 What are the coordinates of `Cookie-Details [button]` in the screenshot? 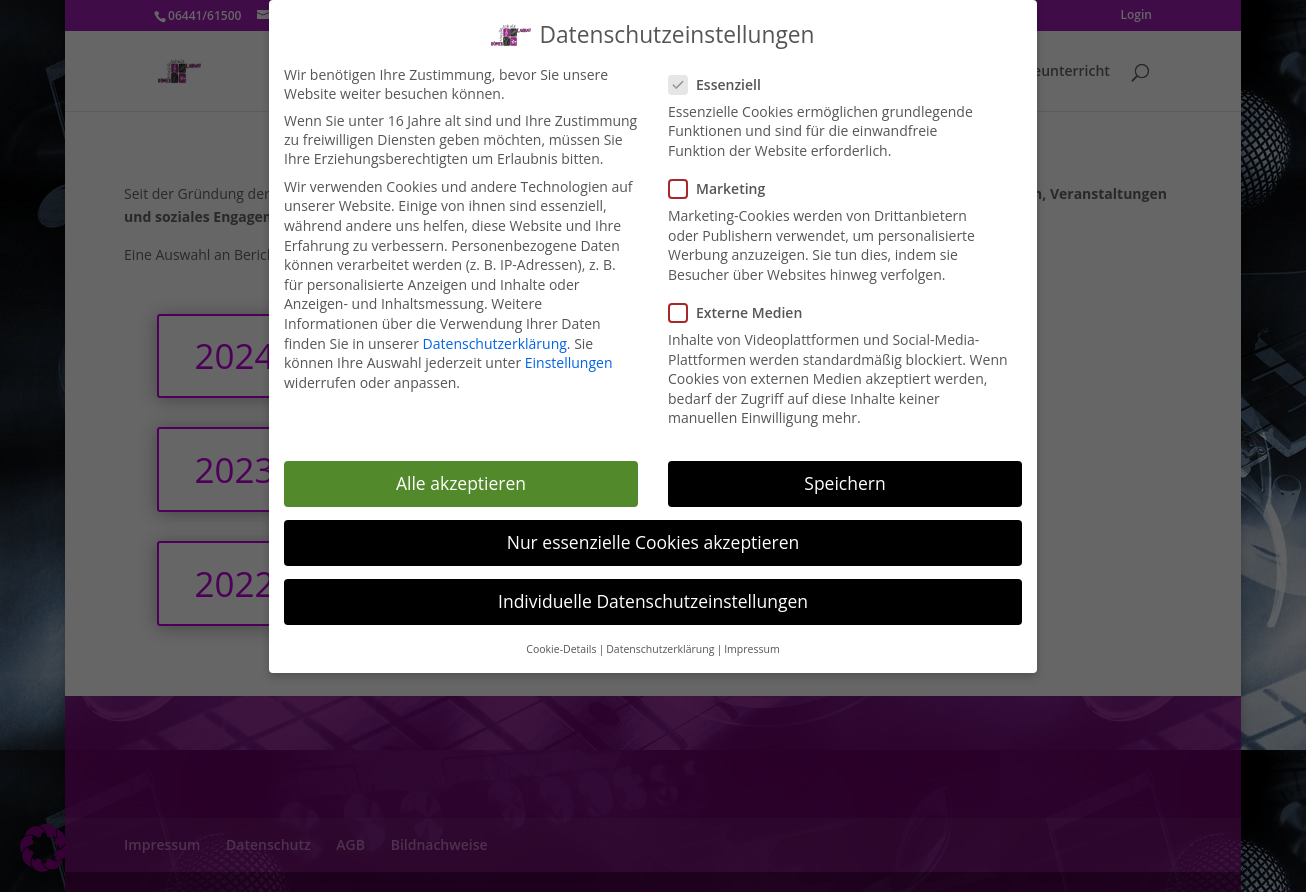 It's located at (561, 642).